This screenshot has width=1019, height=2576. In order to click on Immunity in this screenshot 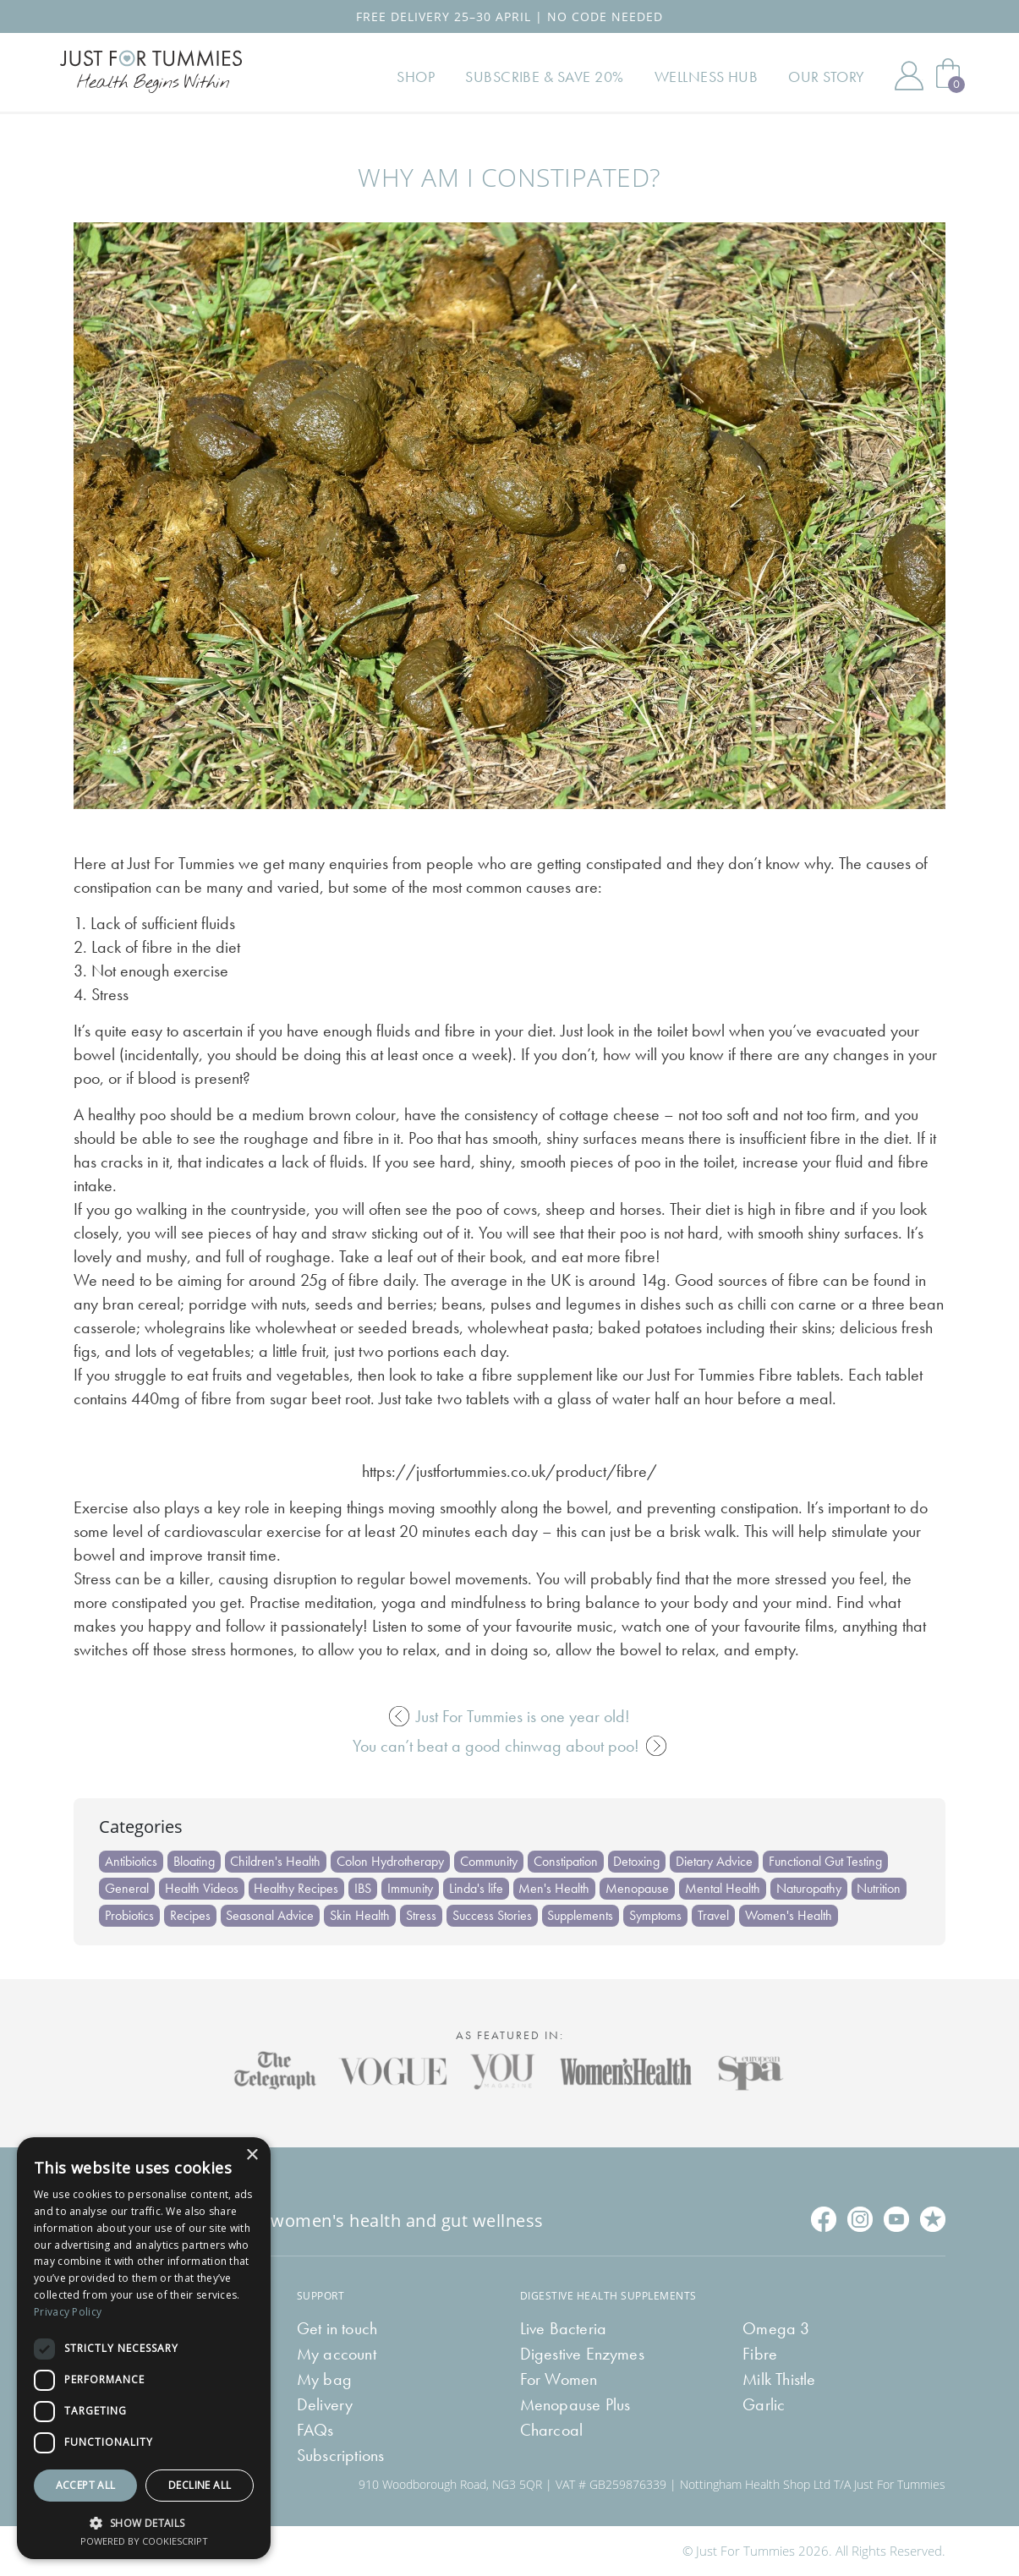, I will do `click(411, 1888)`.